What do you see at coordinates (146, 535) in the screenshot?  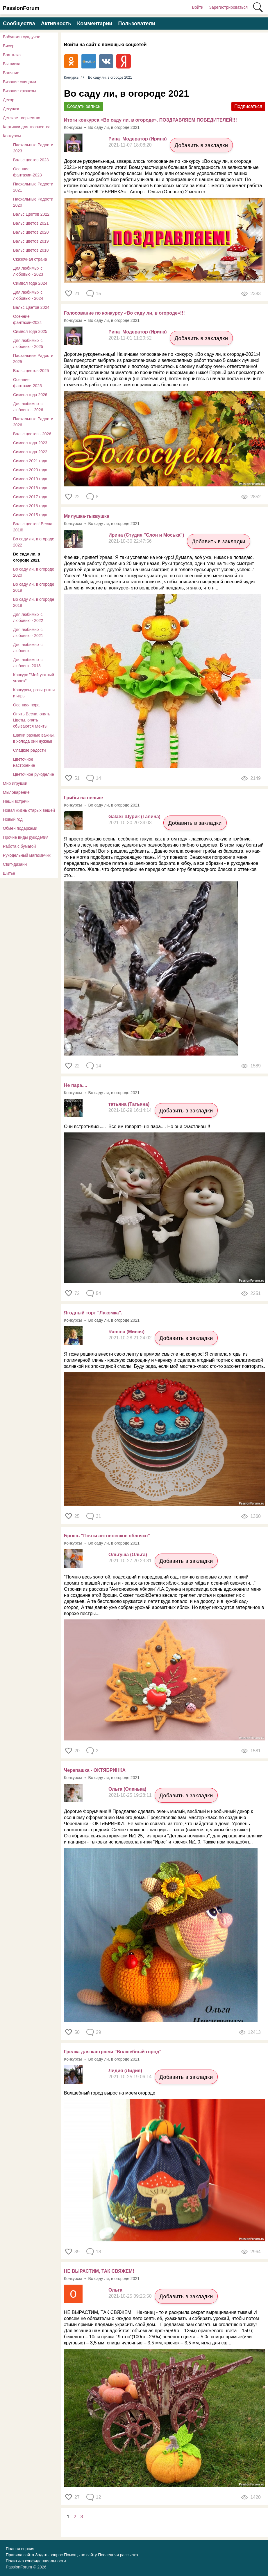 I see `Ирина (Студия "Слон и Моська")` at bounding box center [146, 535].